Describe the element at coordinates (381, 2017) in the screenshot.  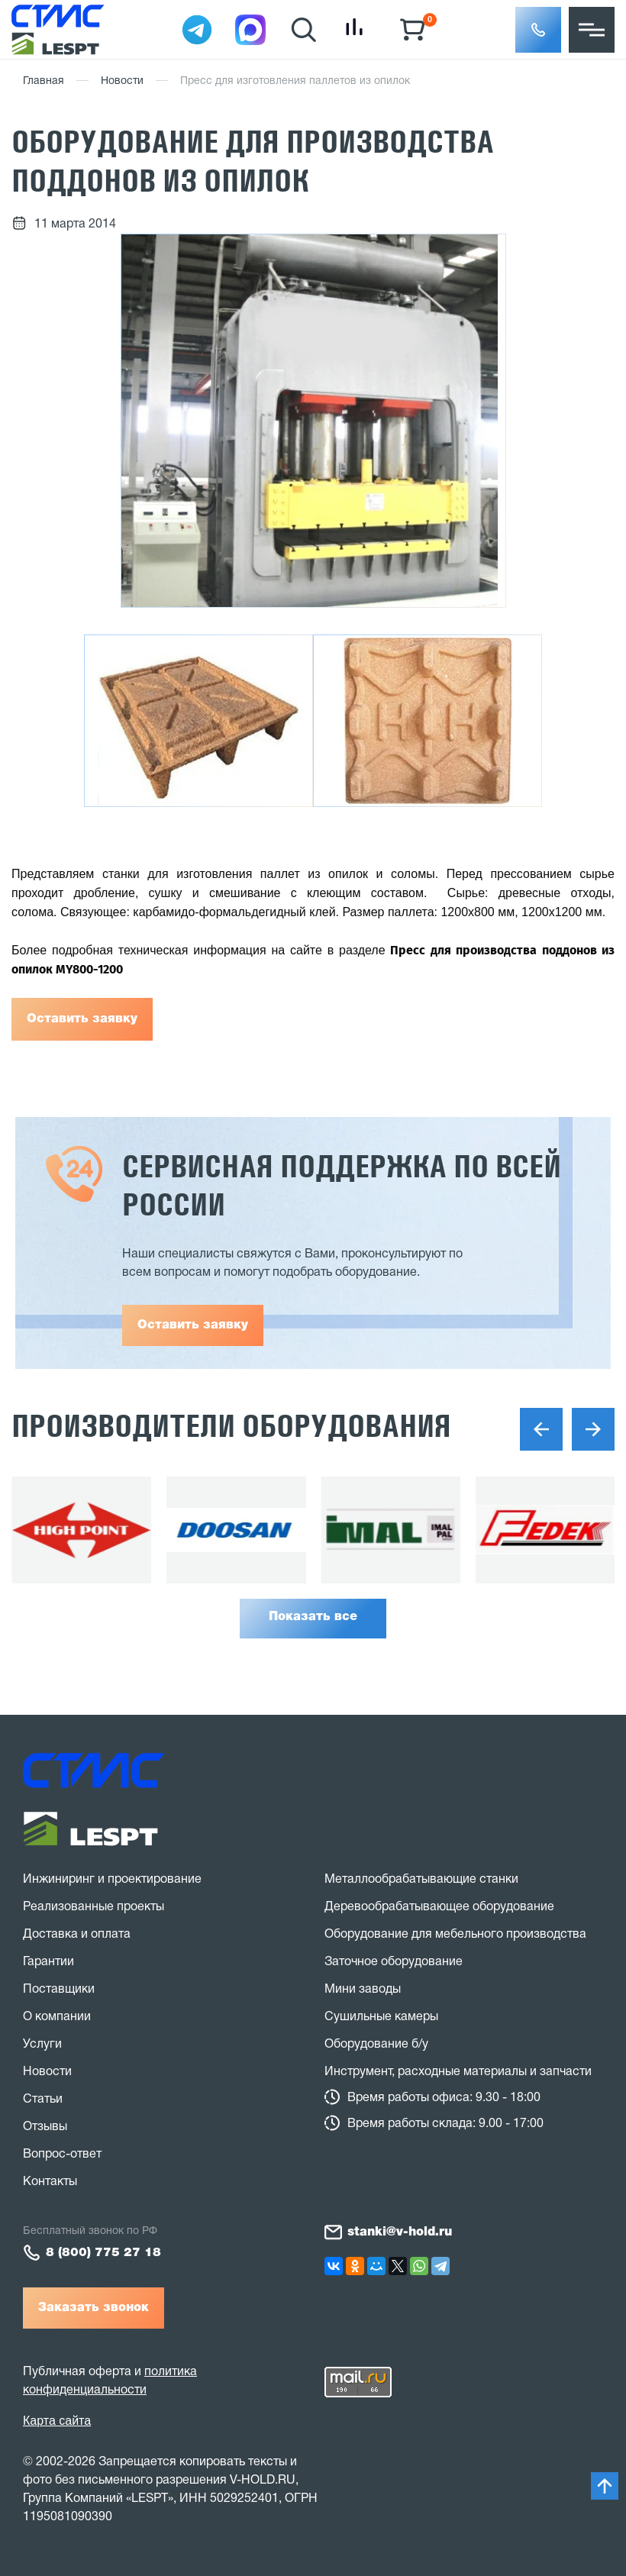
I see `Сушильные камеры` at that location.